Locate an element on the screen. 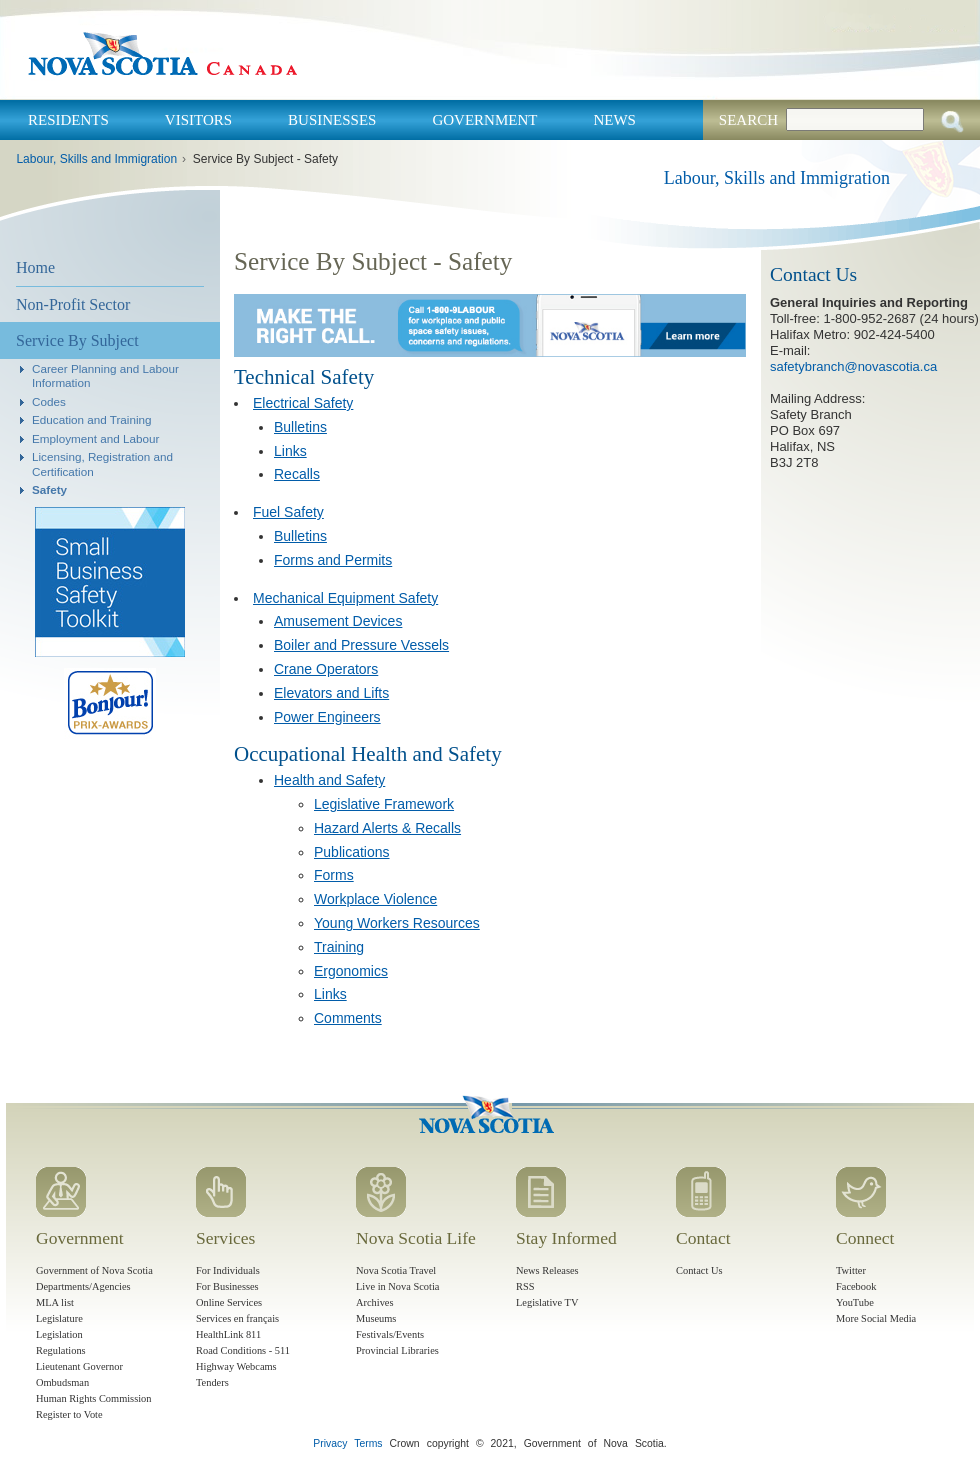  Education and Training is located at coordinates (92, 419).